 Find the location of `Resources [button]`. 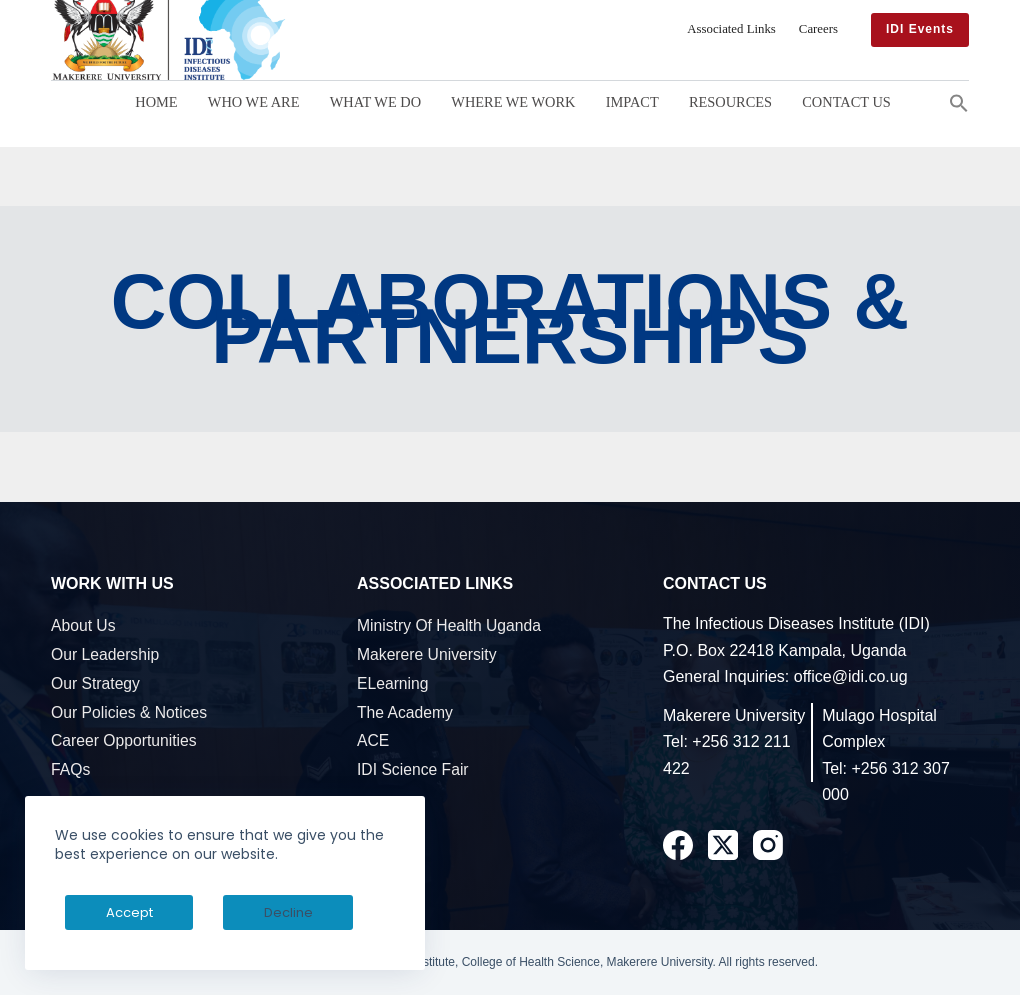

Resources [button] is located at coordinates (730, 102).